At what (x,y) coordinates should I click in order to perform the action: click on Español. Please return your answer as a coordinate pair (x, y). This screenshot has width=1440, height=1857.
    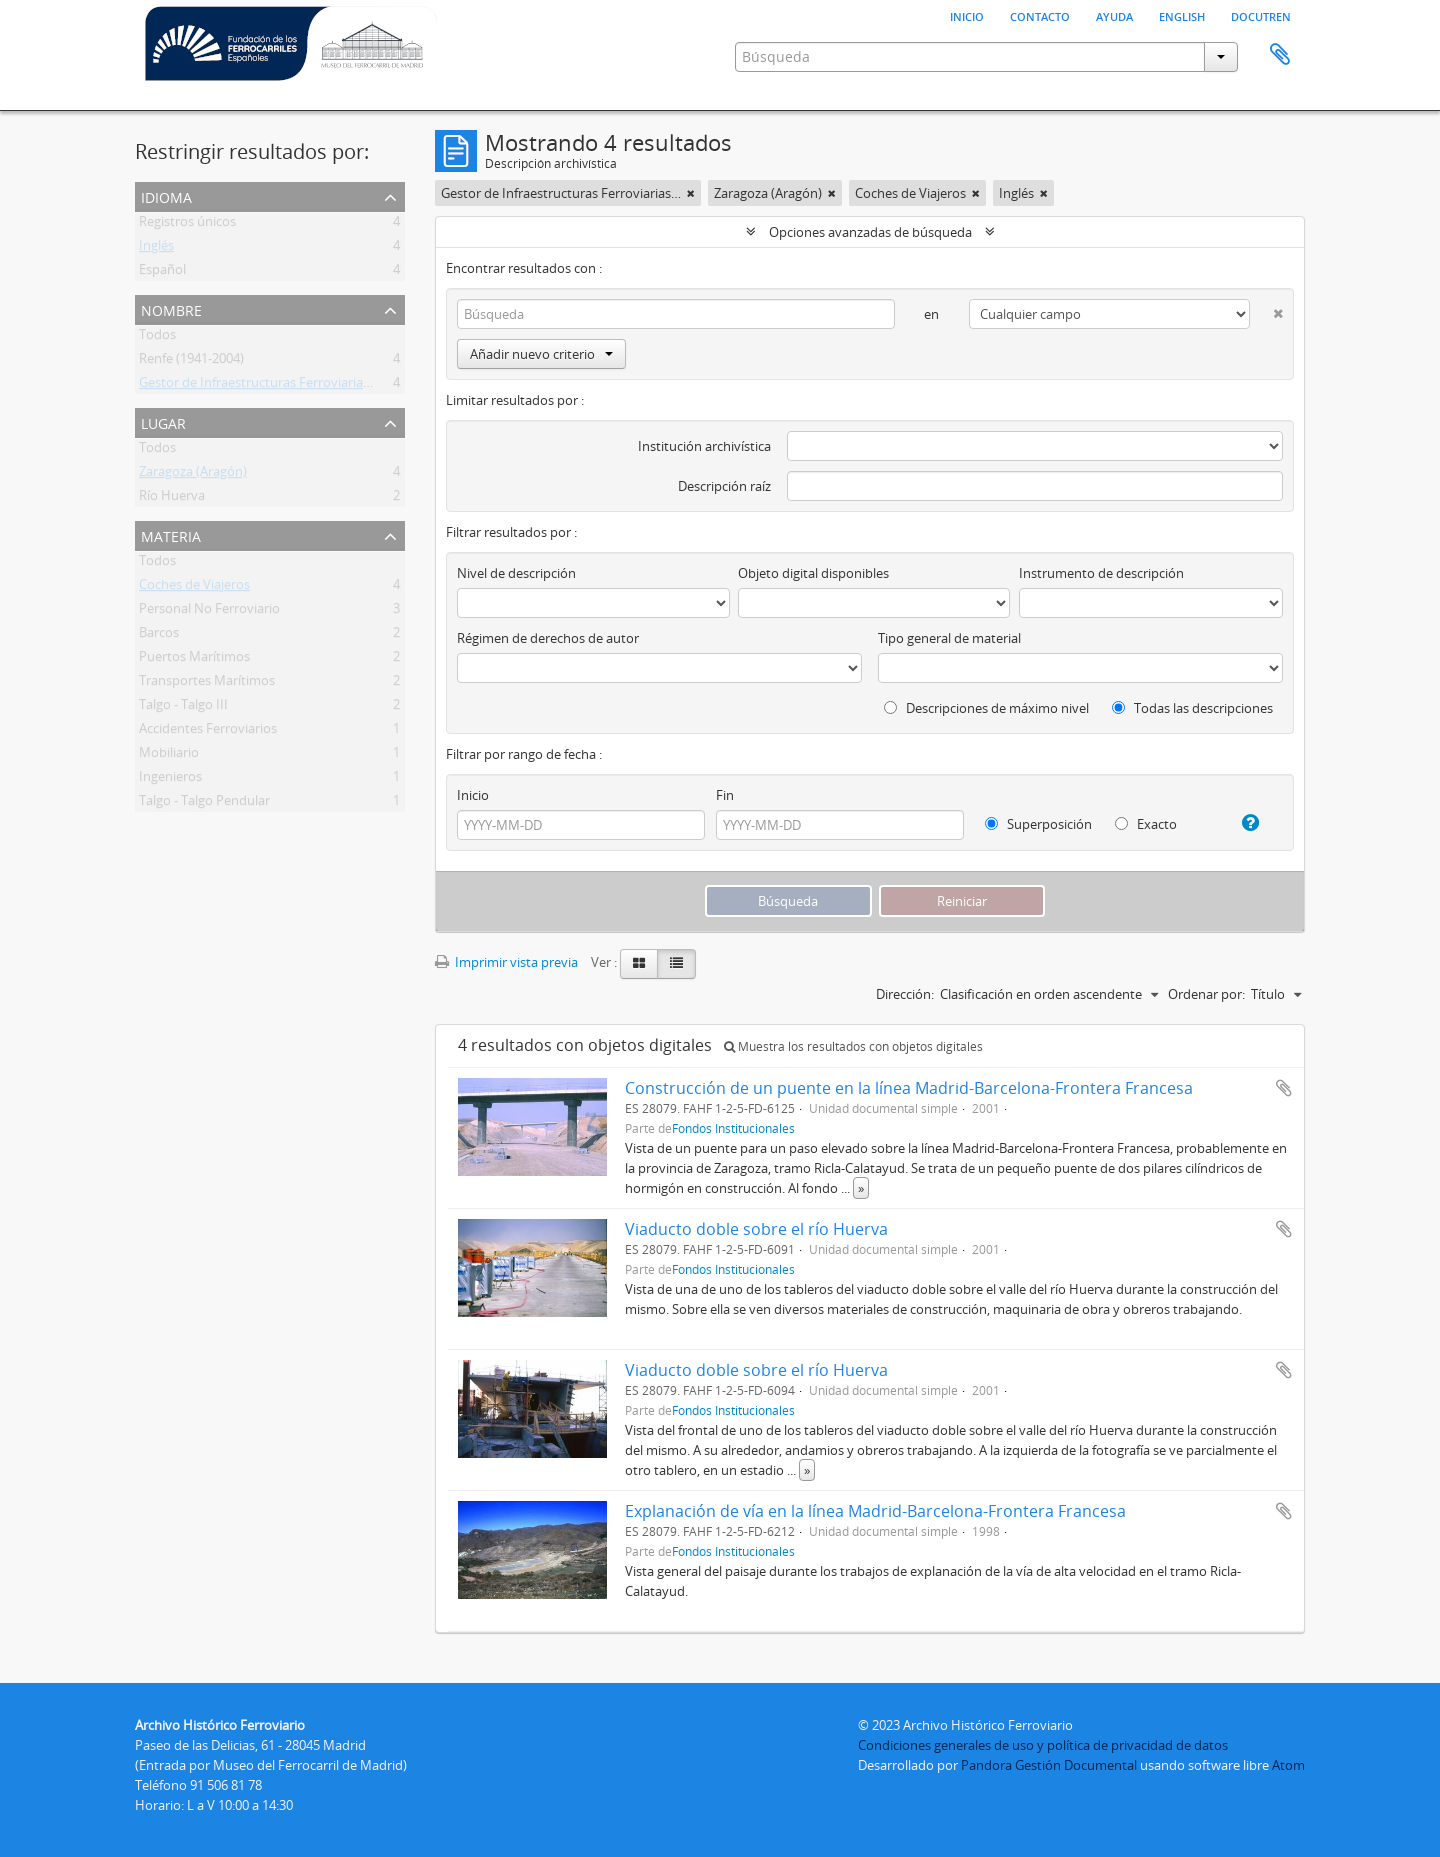
    Looking at the image, I should click on (162, 273).